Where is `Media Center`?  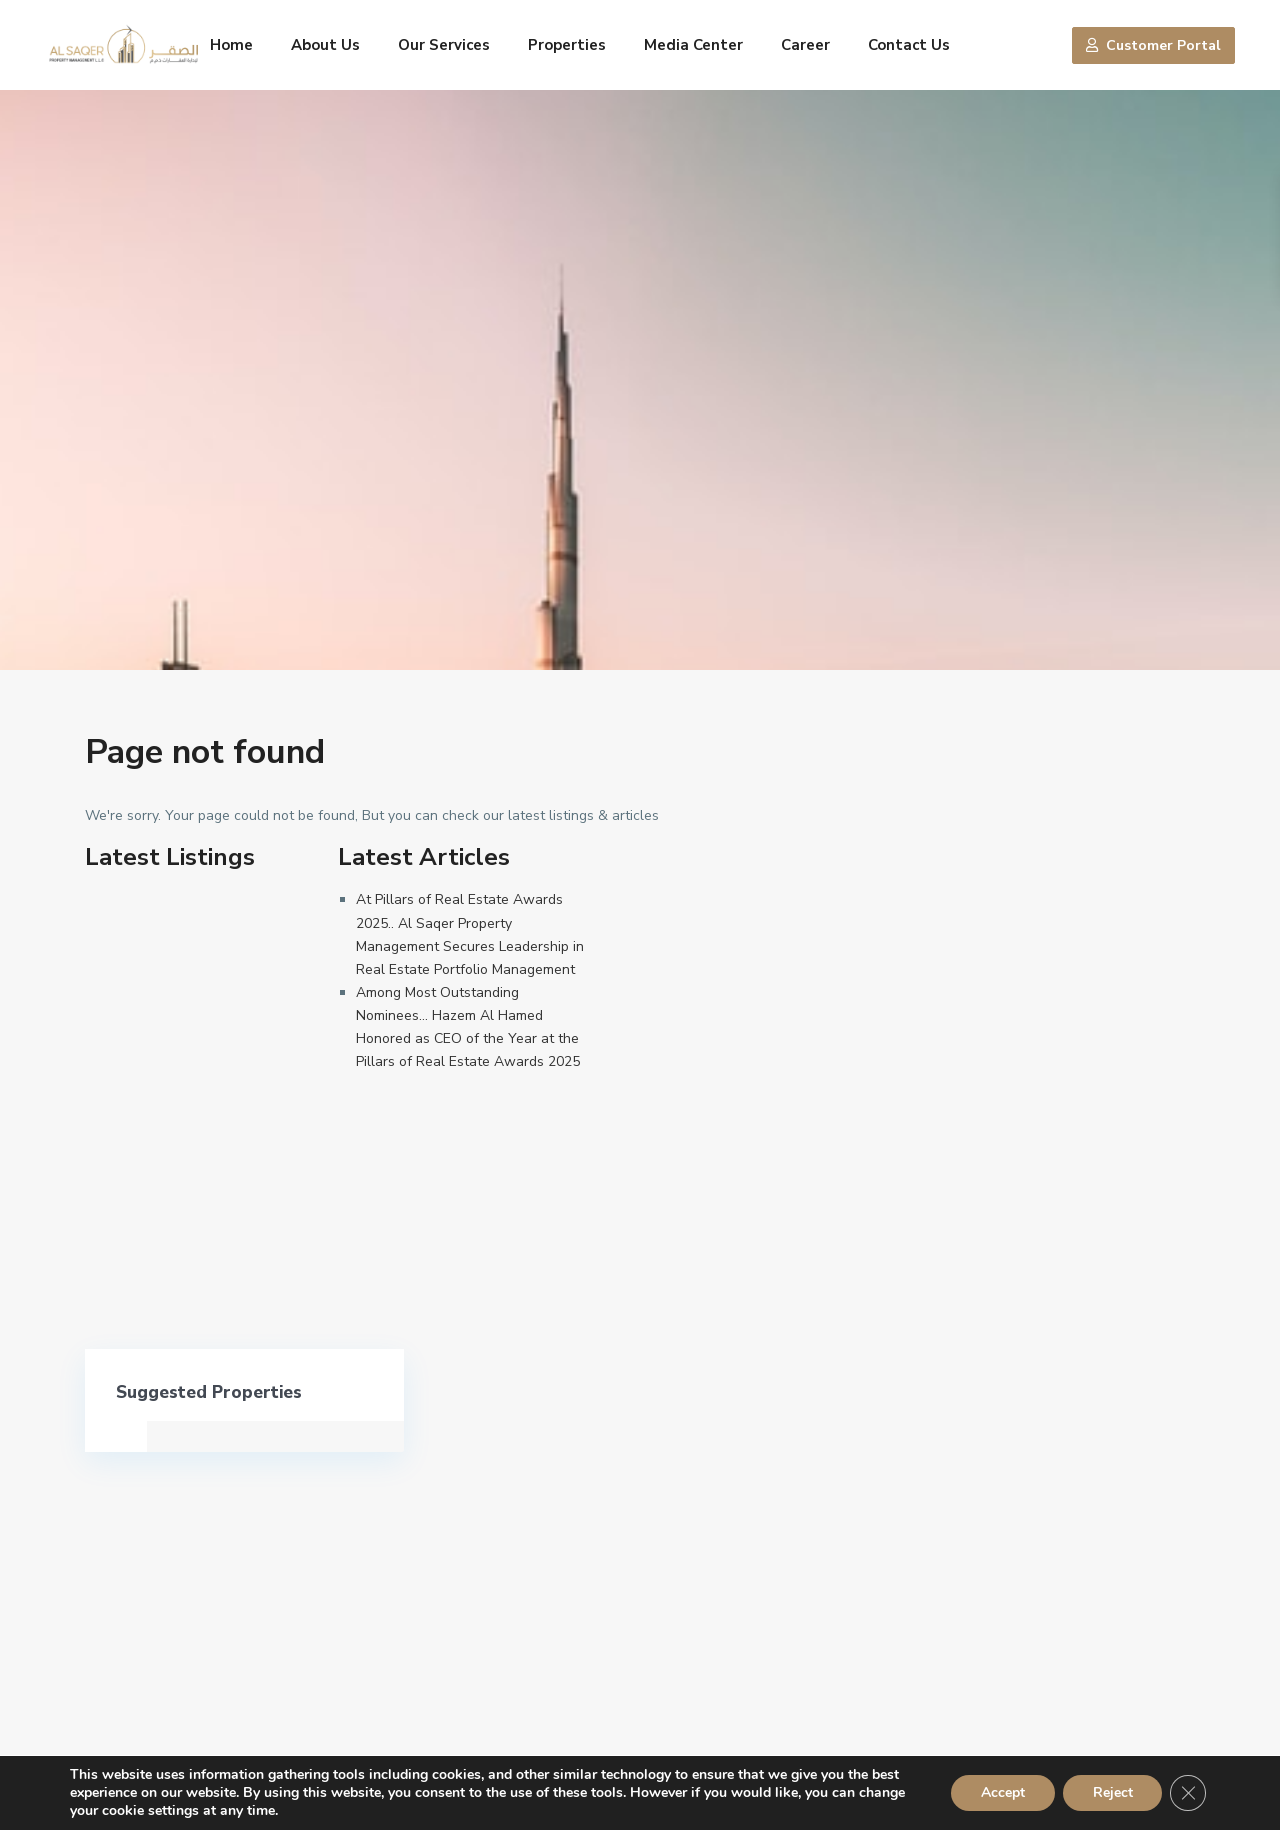
Media Center is located at coordinates (693, 45).